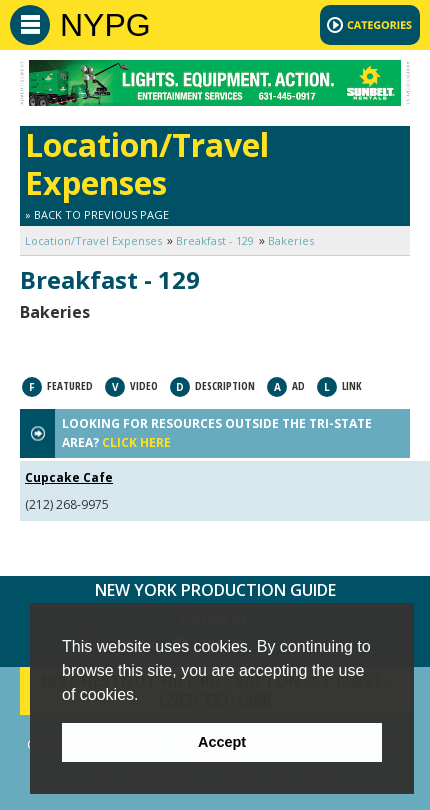  I want to click on » Back to Previous Page, so click(97, 214).